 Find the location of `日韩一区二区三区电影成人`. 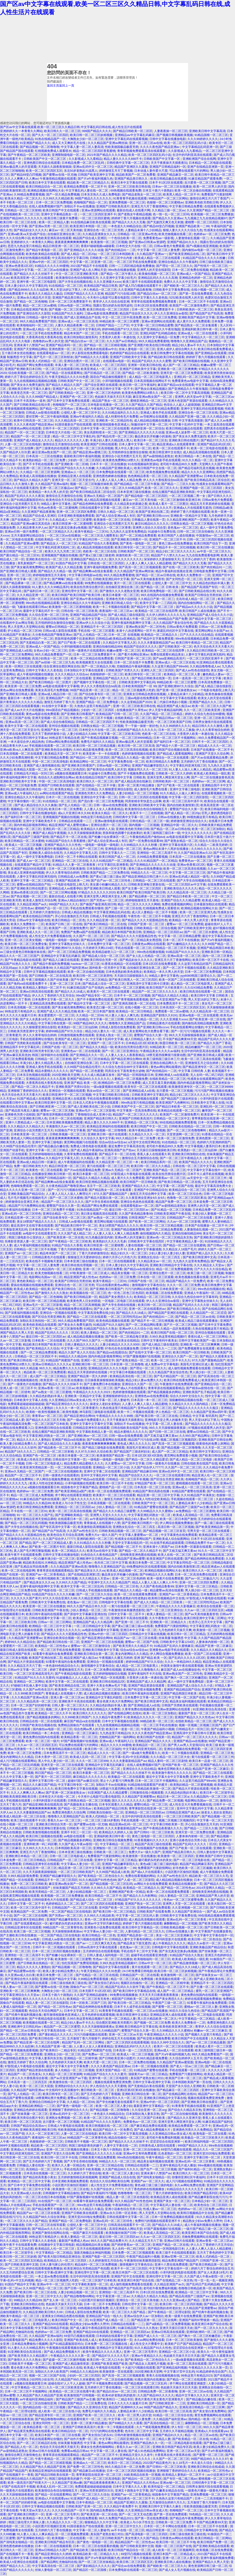

日韩一区二区三区电影成人 is located at coordinates (44, 1463).